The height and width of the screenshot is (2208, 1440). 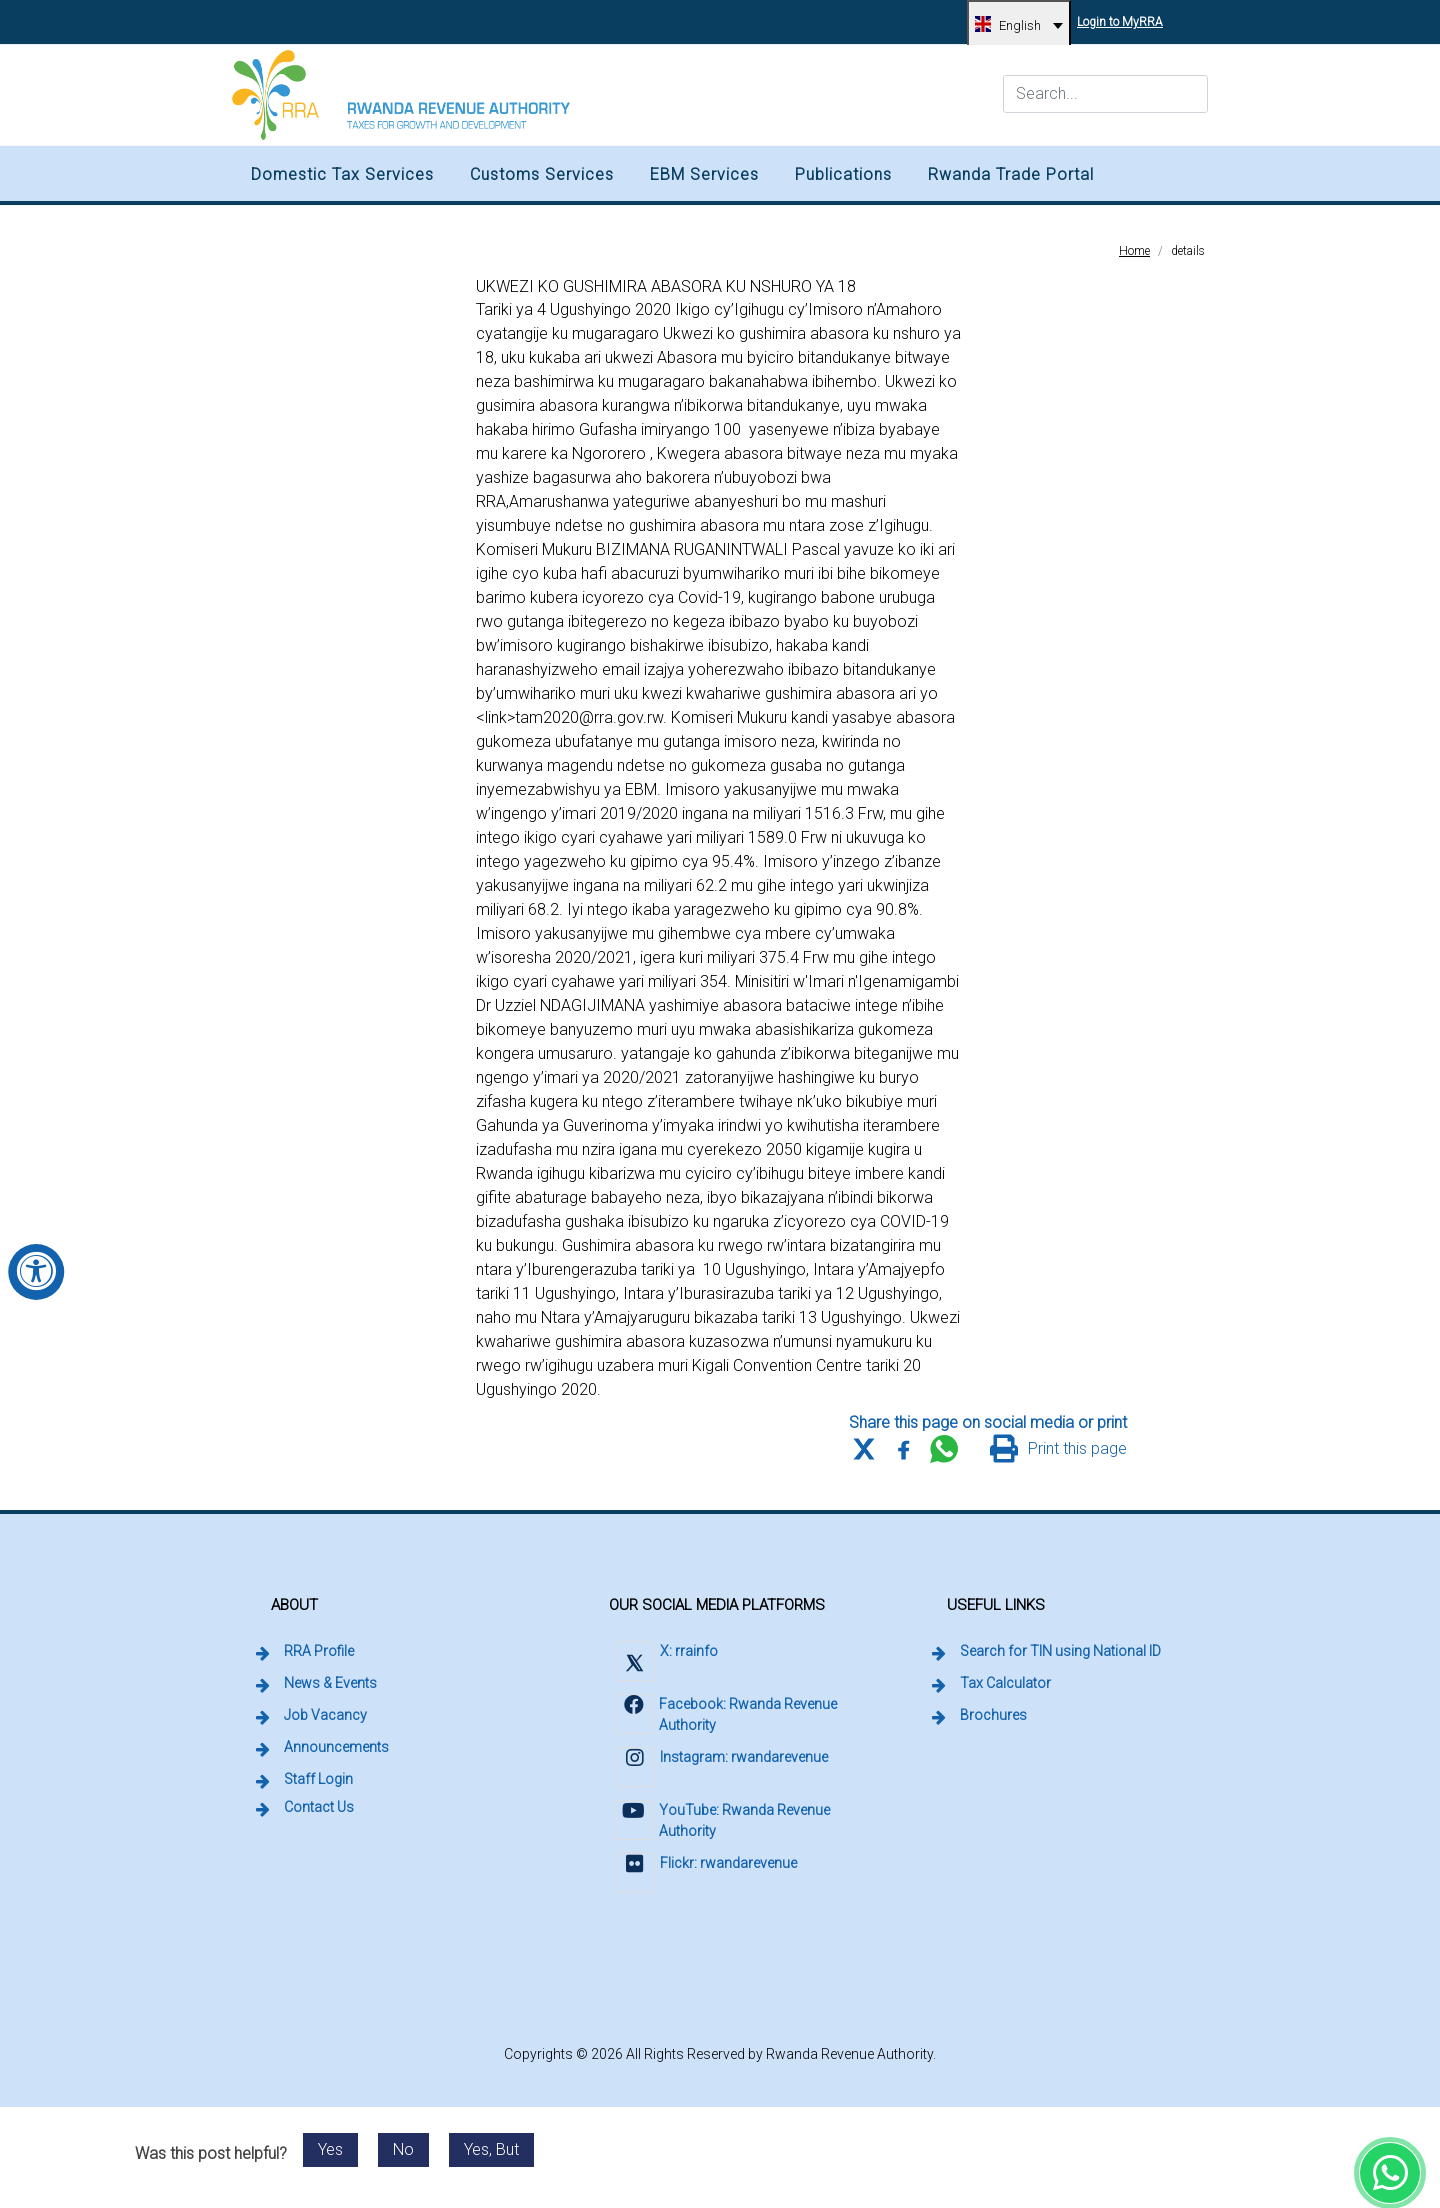 What do you see at coordinates (401, 95) in the screenshot?
I see `[Rwanda Revenue Authority logo, home]` at bounding box center [401, 95].